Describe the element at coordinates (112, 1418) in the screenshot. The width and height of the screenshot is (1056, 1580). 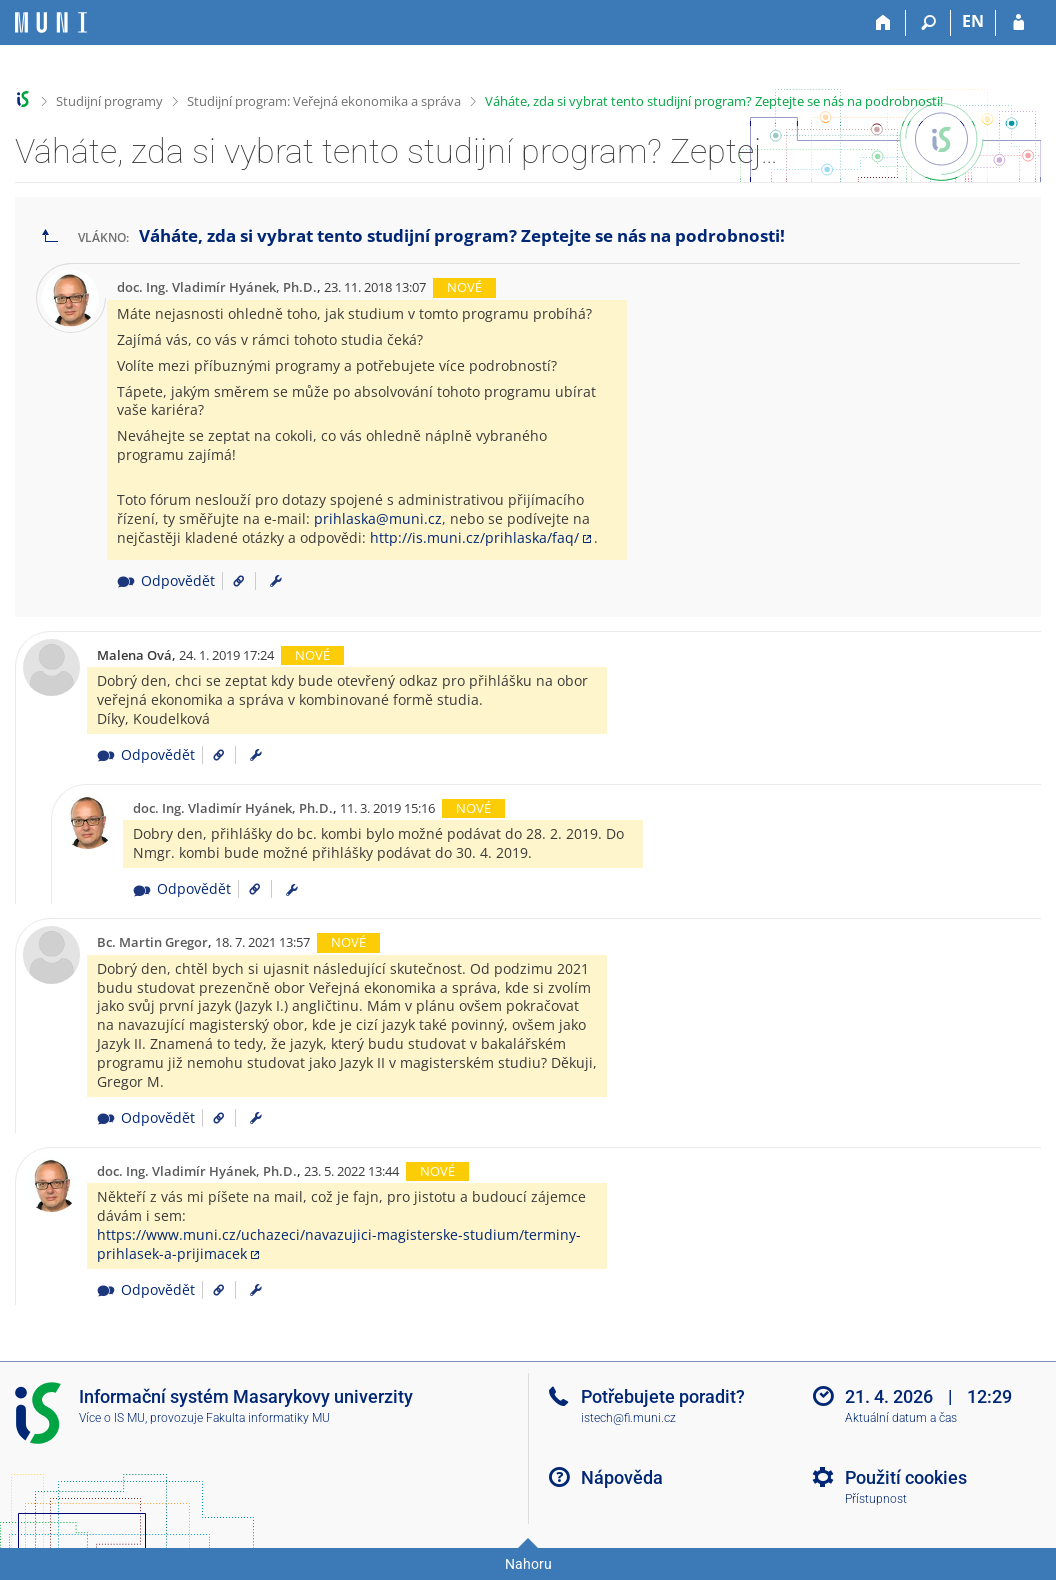
I see `Více o IS MU` at that location.